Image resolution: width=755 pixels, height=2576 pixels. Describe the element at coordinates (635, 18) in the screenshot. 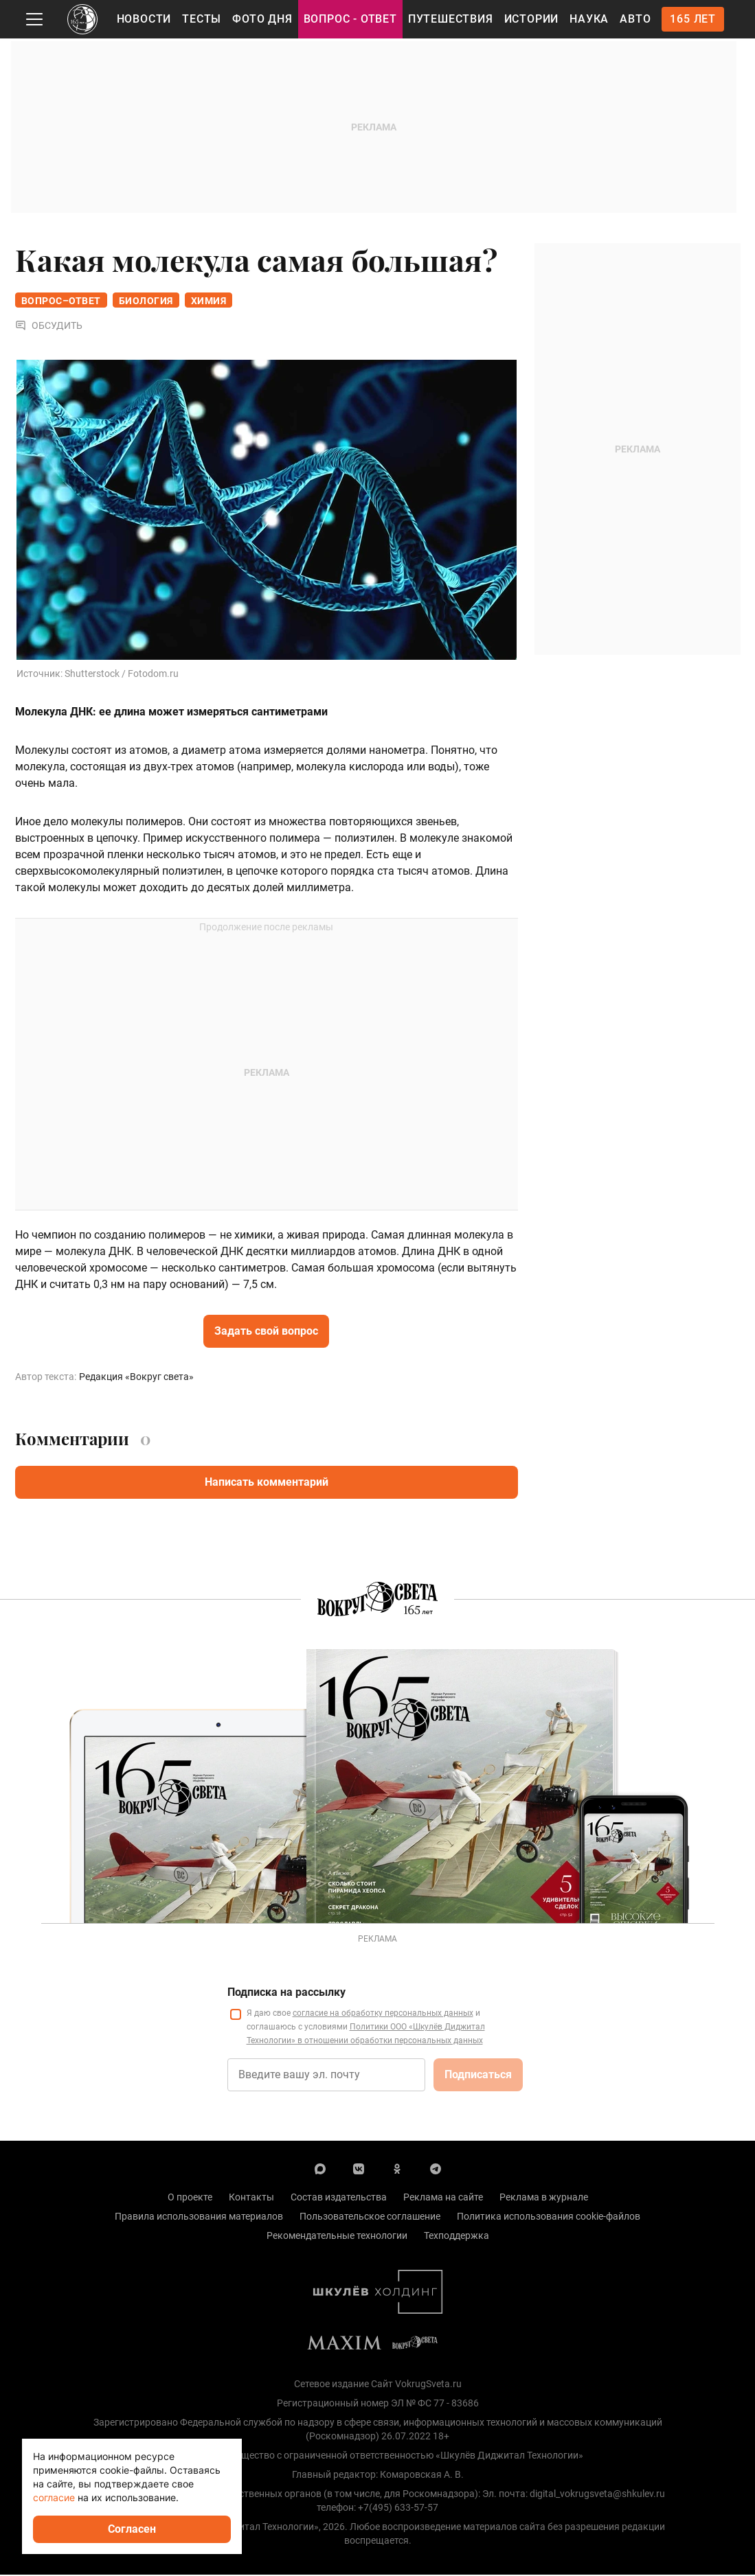

I see `Авто` at that location.